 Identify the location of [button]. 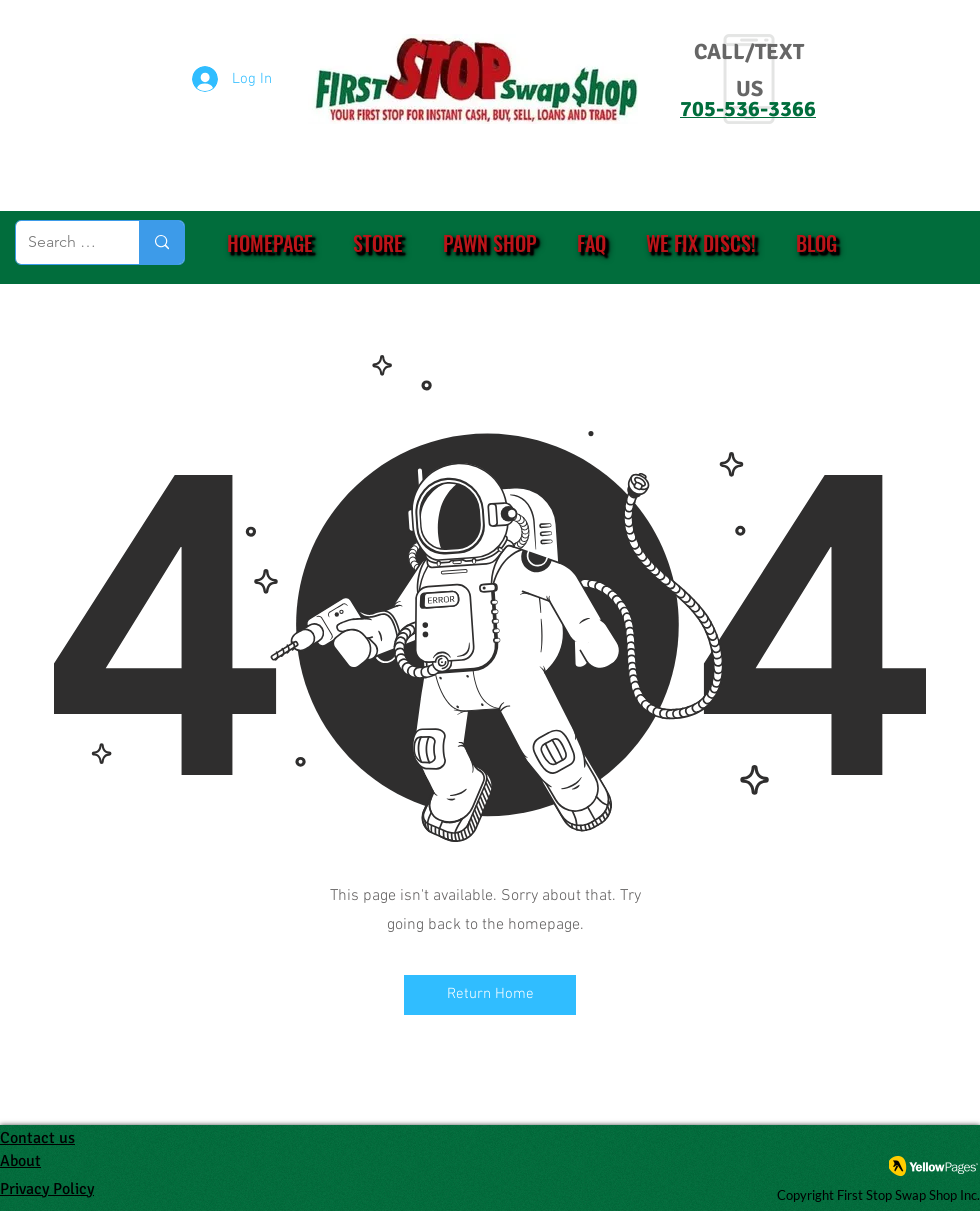
(378, 243).